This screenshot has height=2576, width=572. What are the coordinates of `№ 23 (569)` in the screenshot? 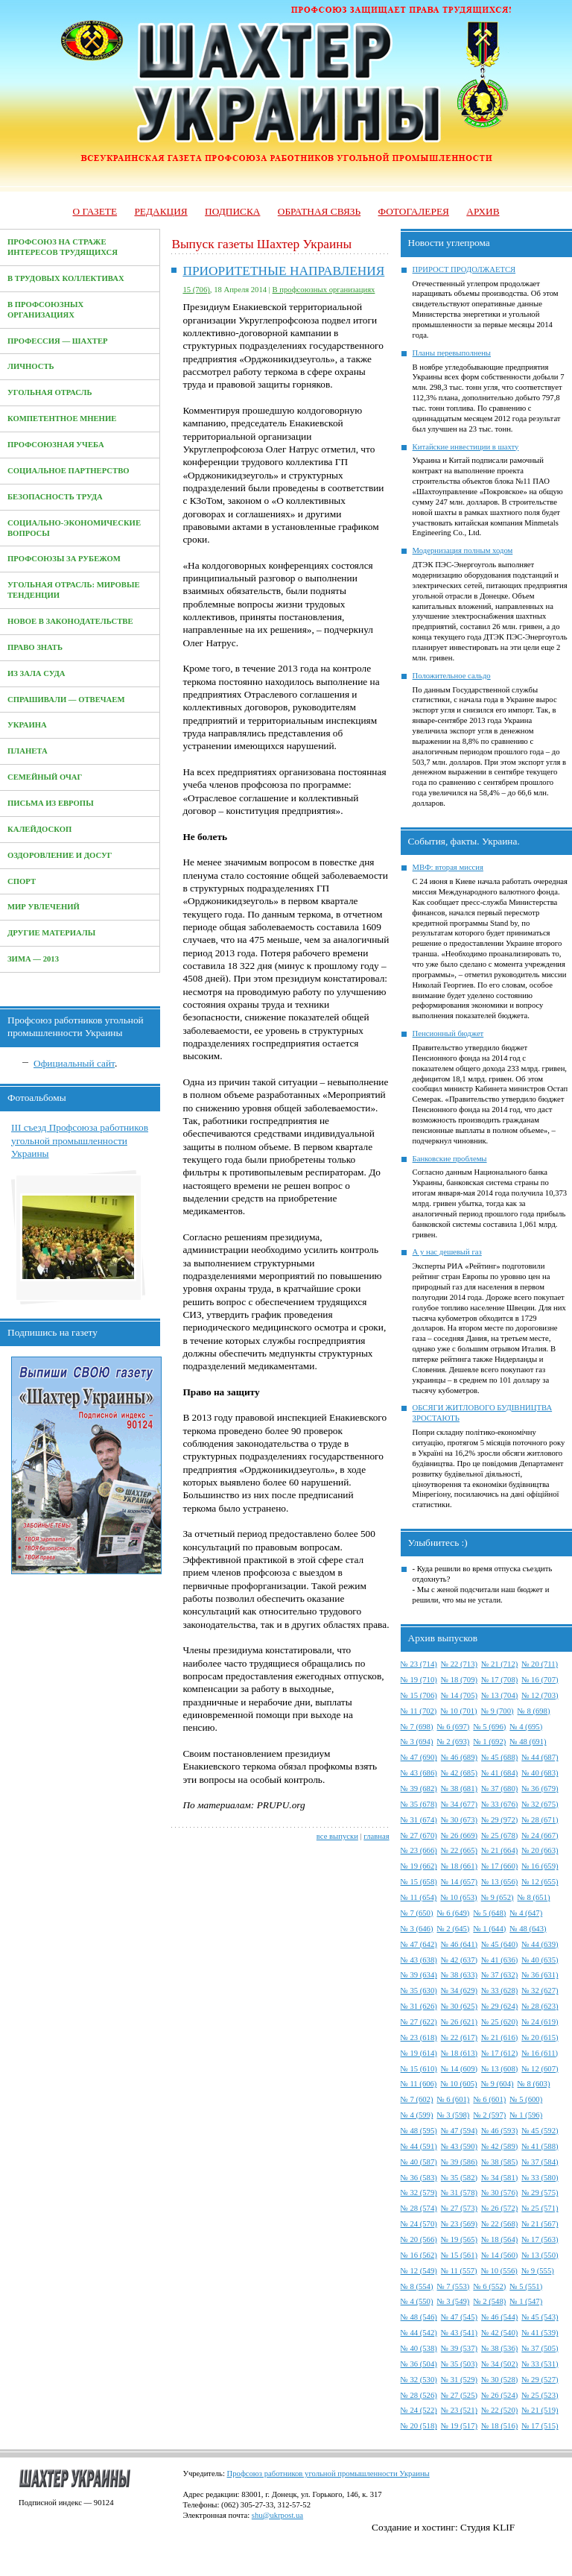 It's located at (459, 2224).